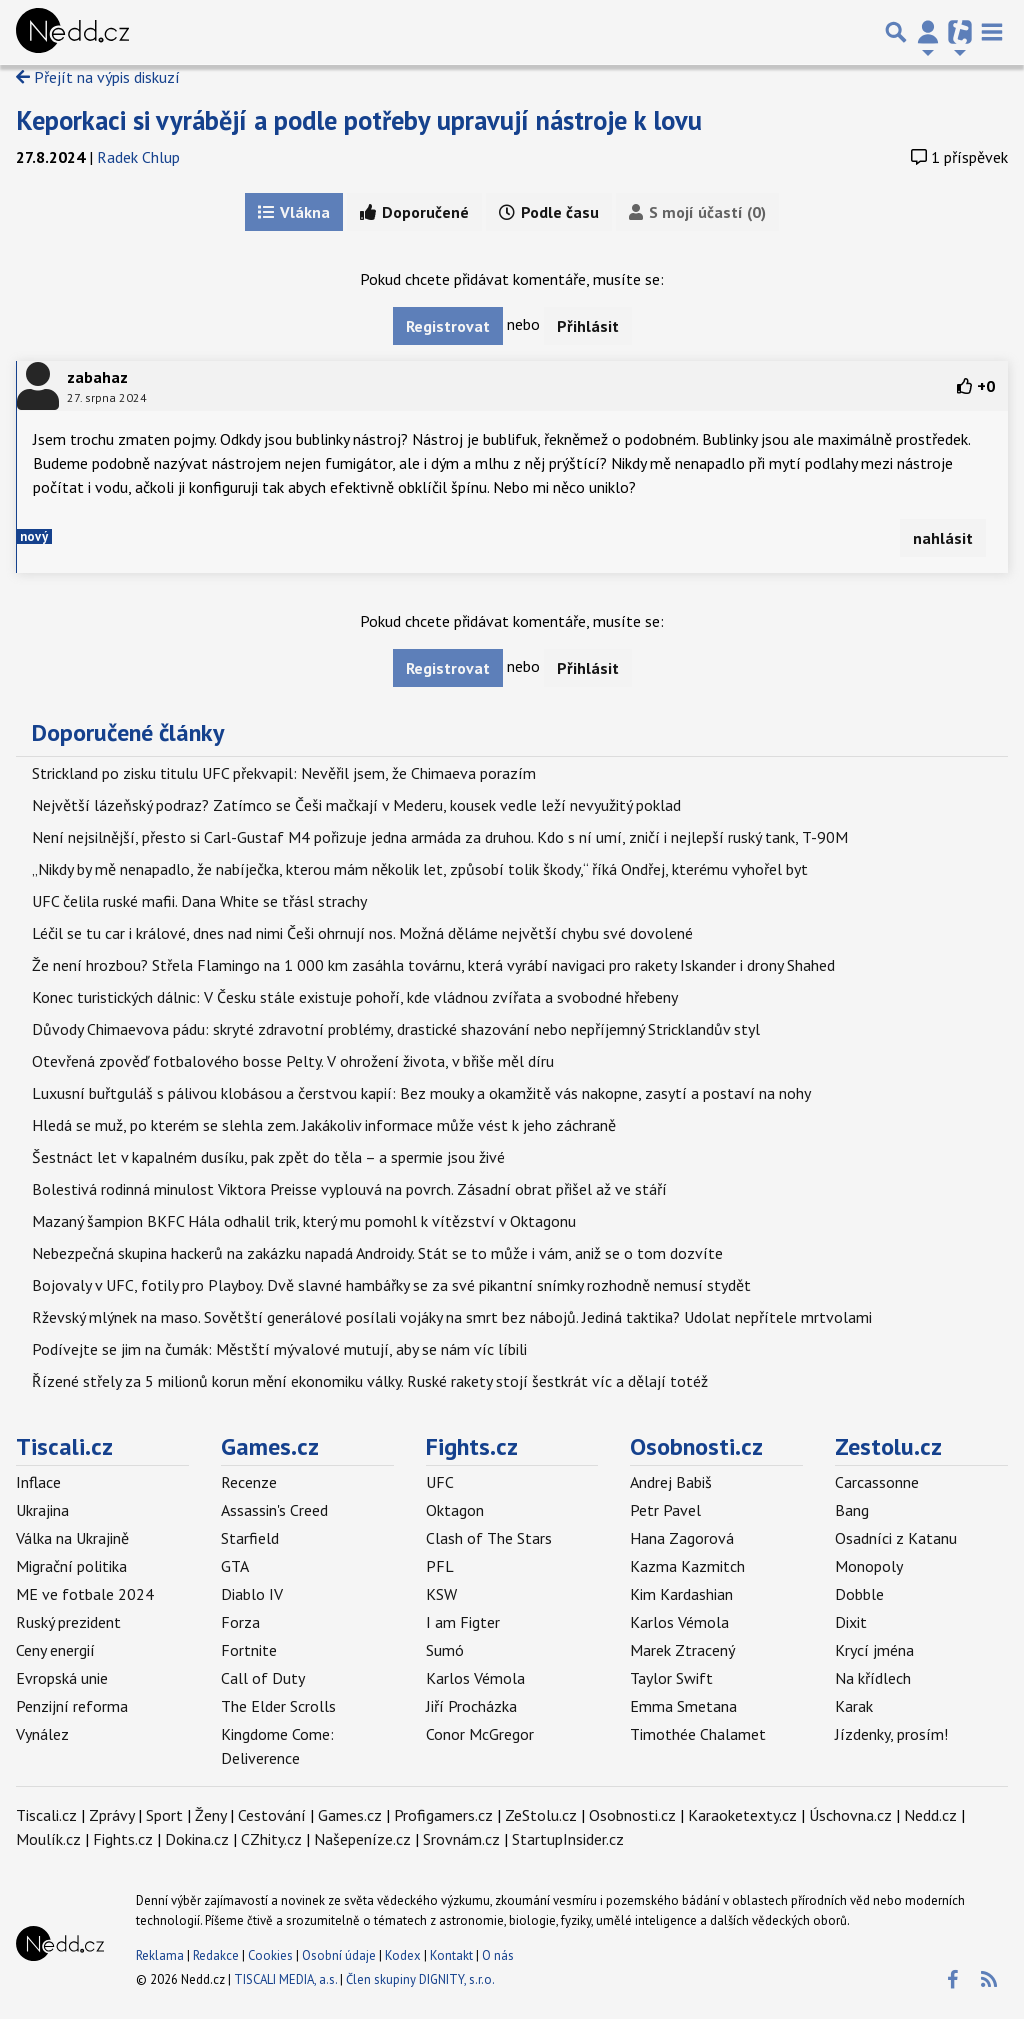 This screenshot has width=1024, height=2019. Describe the element at coordinates (852, 1510) in the screenshot. I see `Bang` at that location.